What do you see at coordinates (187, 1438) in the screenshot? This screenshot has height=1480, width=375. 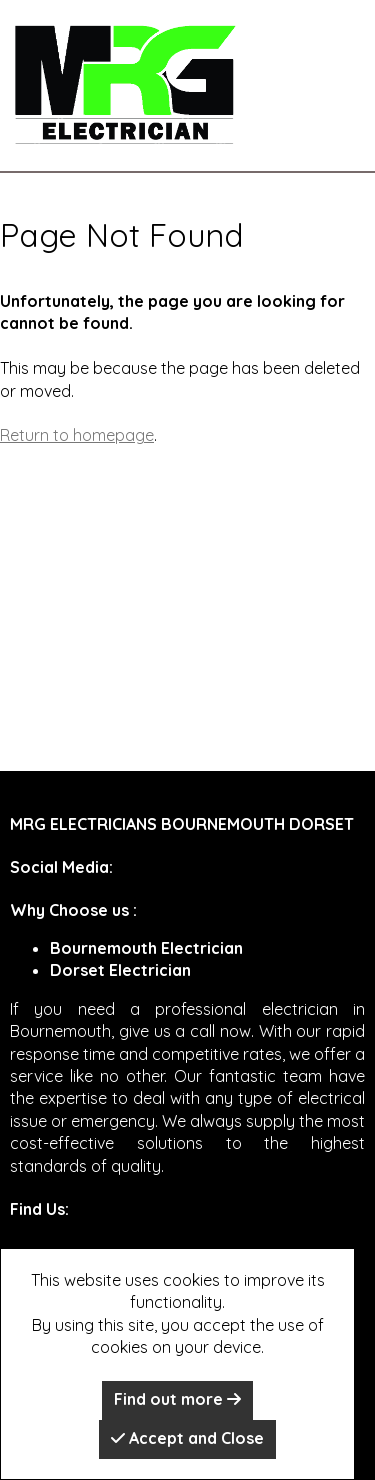 I see `Accept and Close` at bounding box center [187, 1438].